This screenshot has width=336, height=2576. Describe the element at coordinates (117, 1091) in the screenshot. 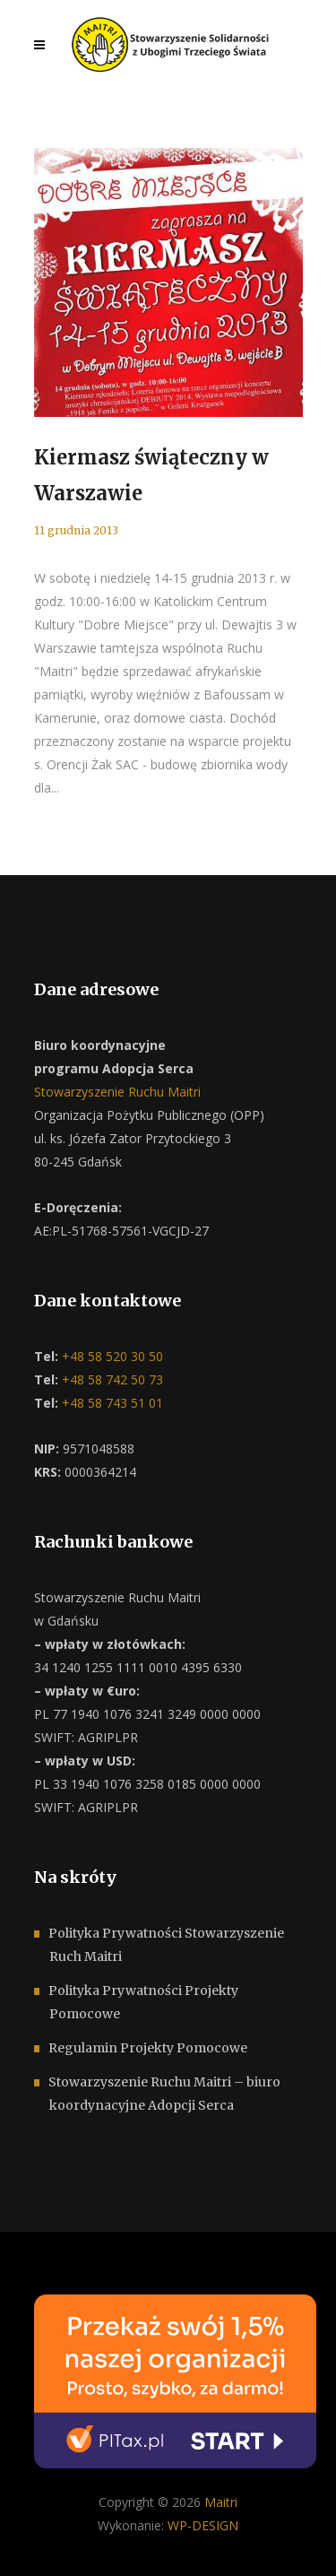

I see `Stowarzyszenie Ruchu Maitri` at that location.